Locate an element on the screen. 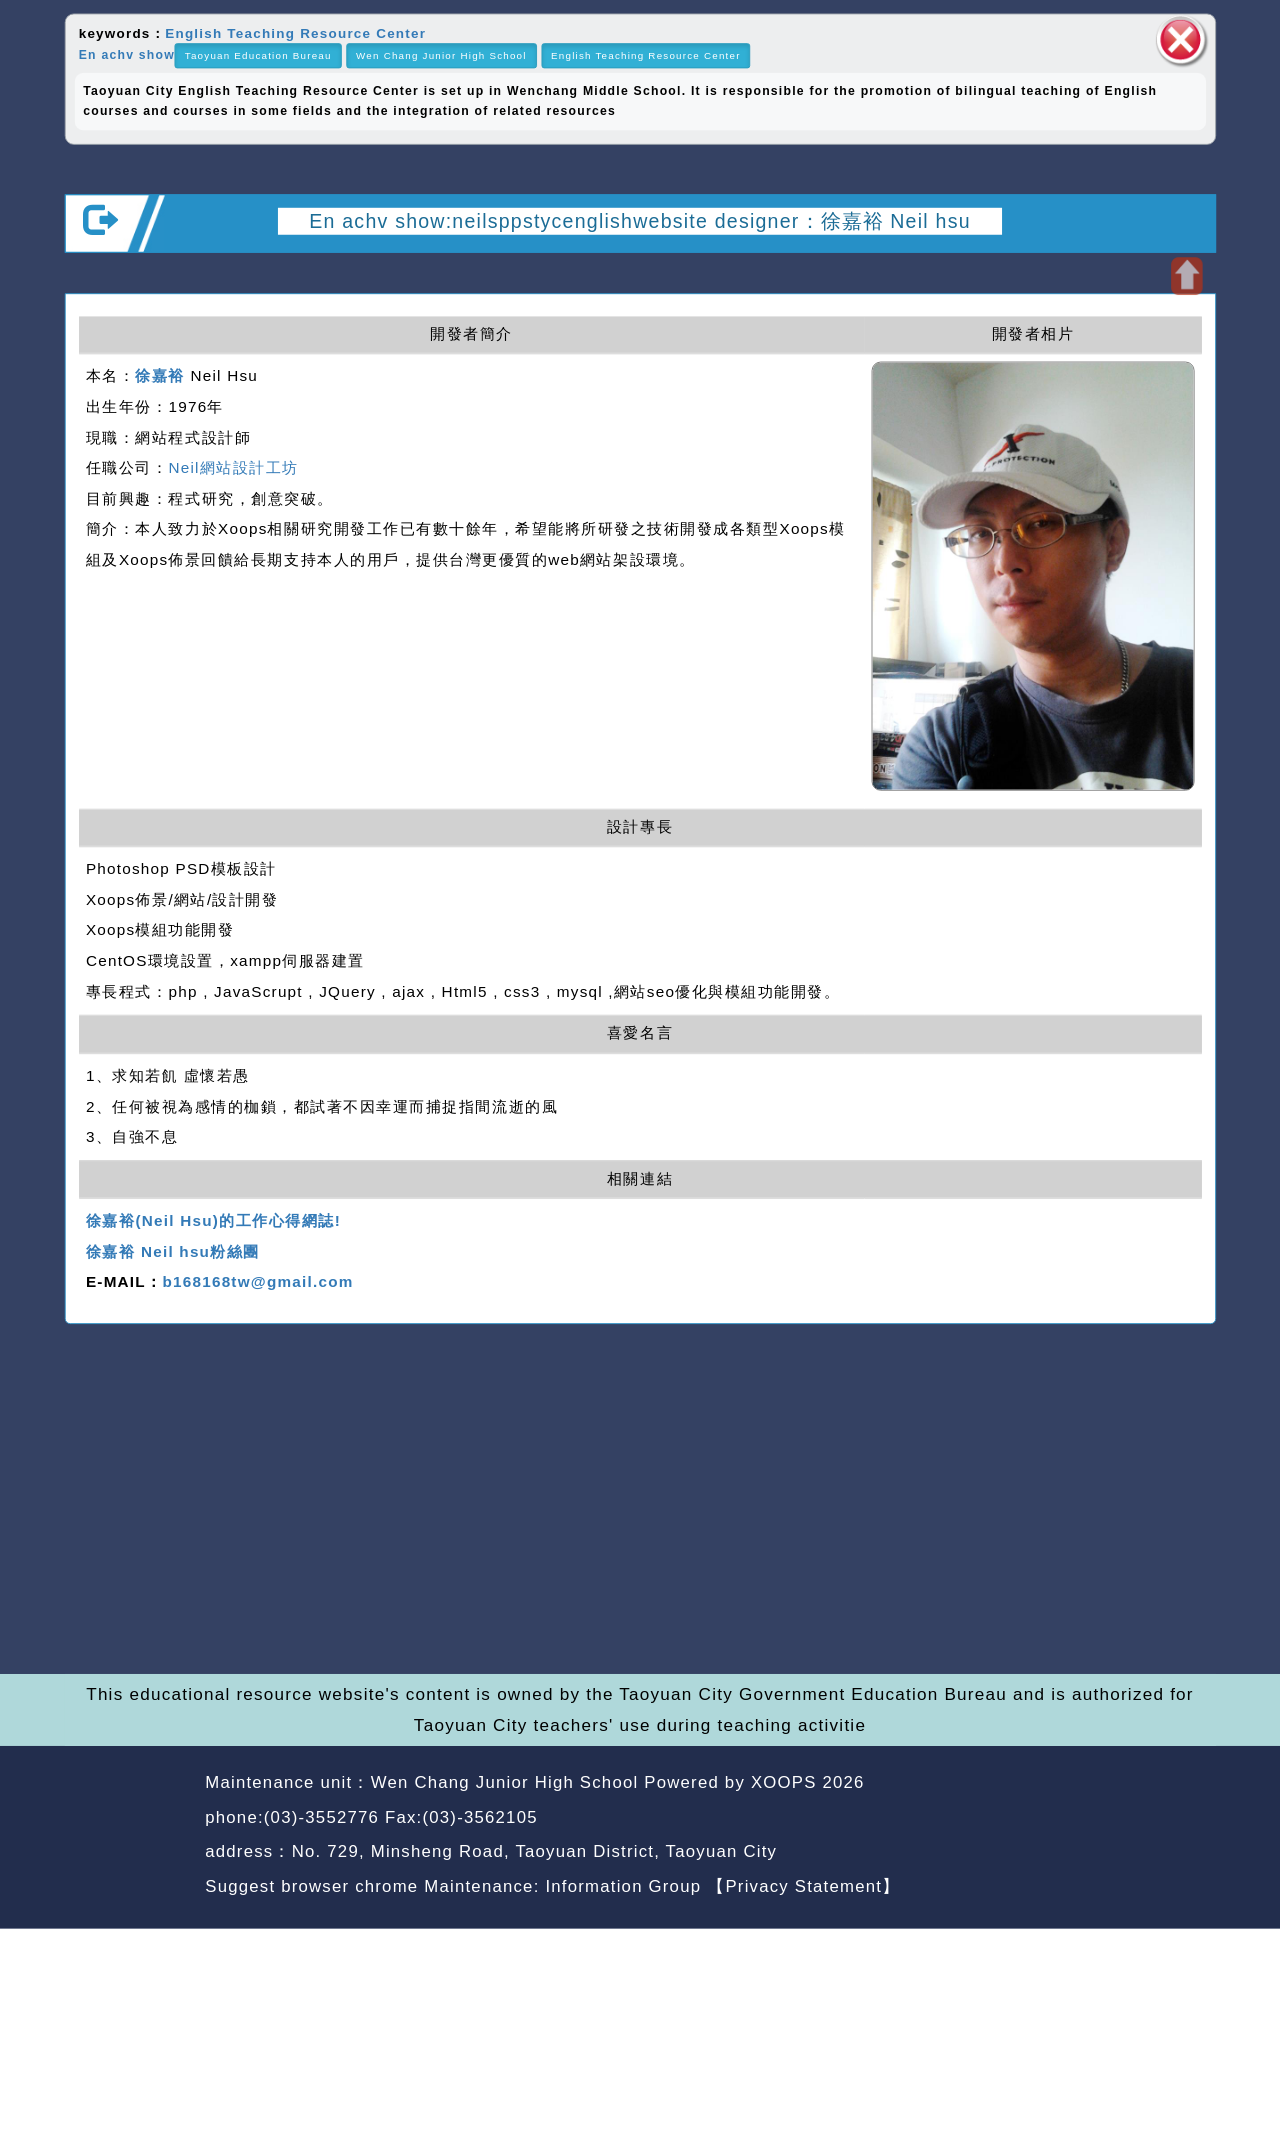 The width and height of the screenshot is (1280, 2144). XOOPS is located at coordinates (784, 1782).